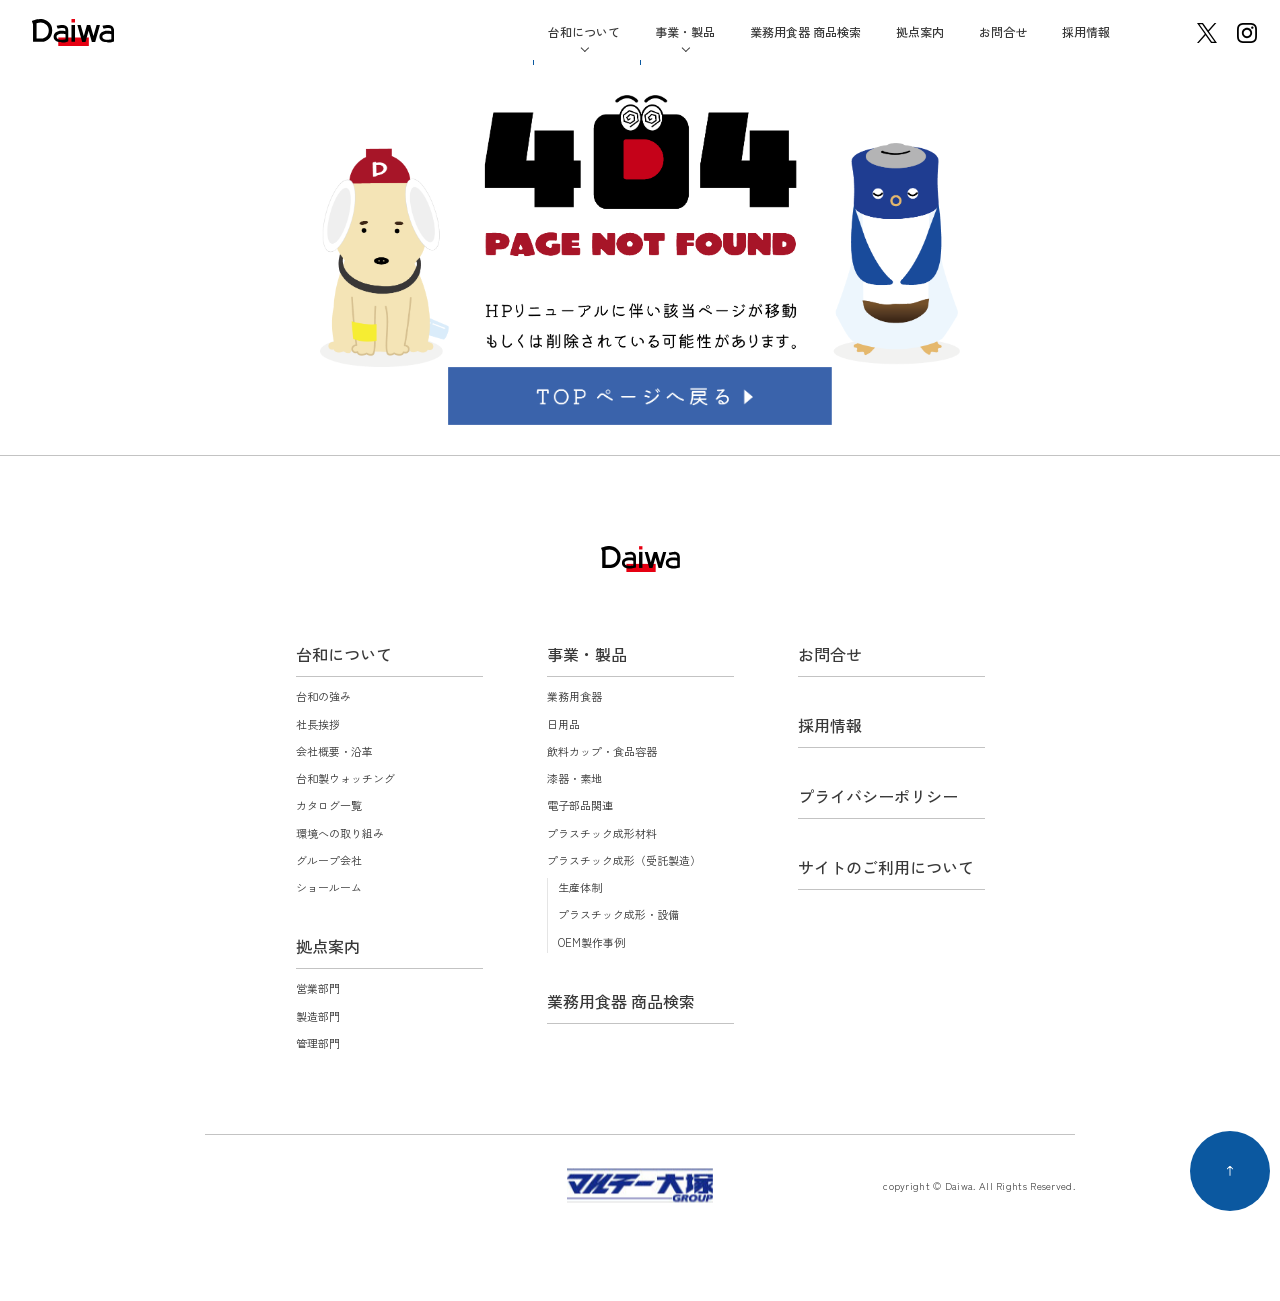 Image resolution: width=1280 pixels, height=1301 pixels. I want to click on プラスチック成形・設備, so click(618, 914).